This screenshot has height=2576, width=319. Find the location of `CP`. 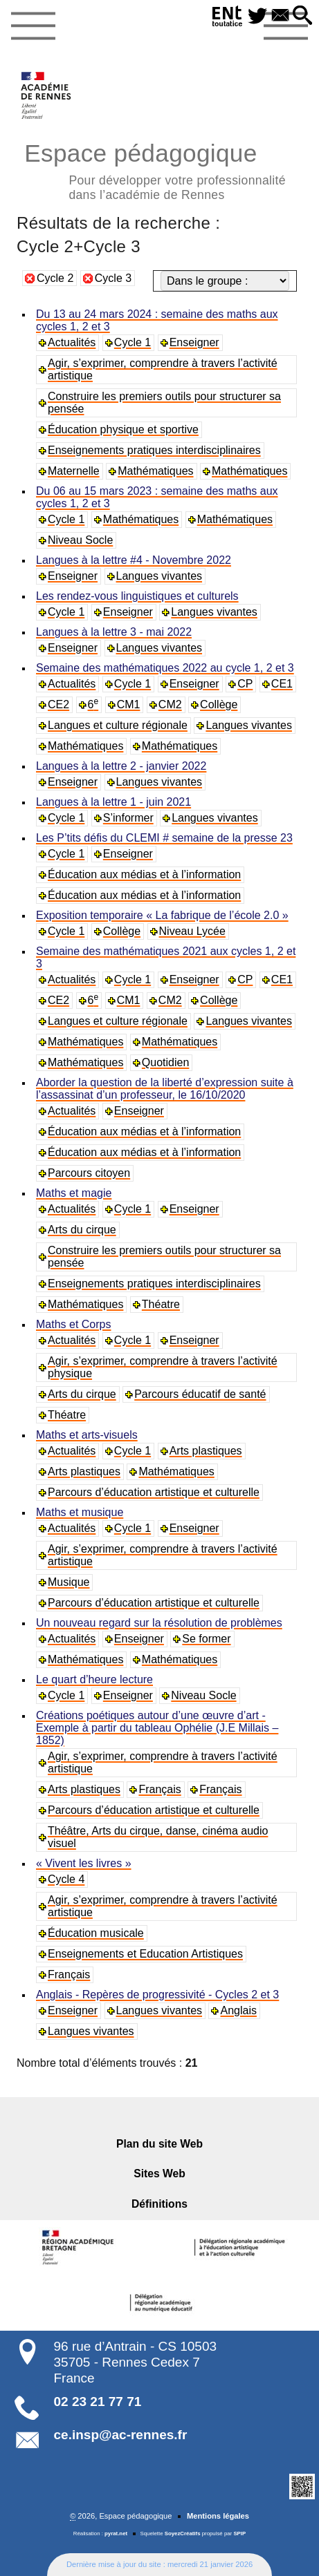

CP is located at coordinates (245, 684).